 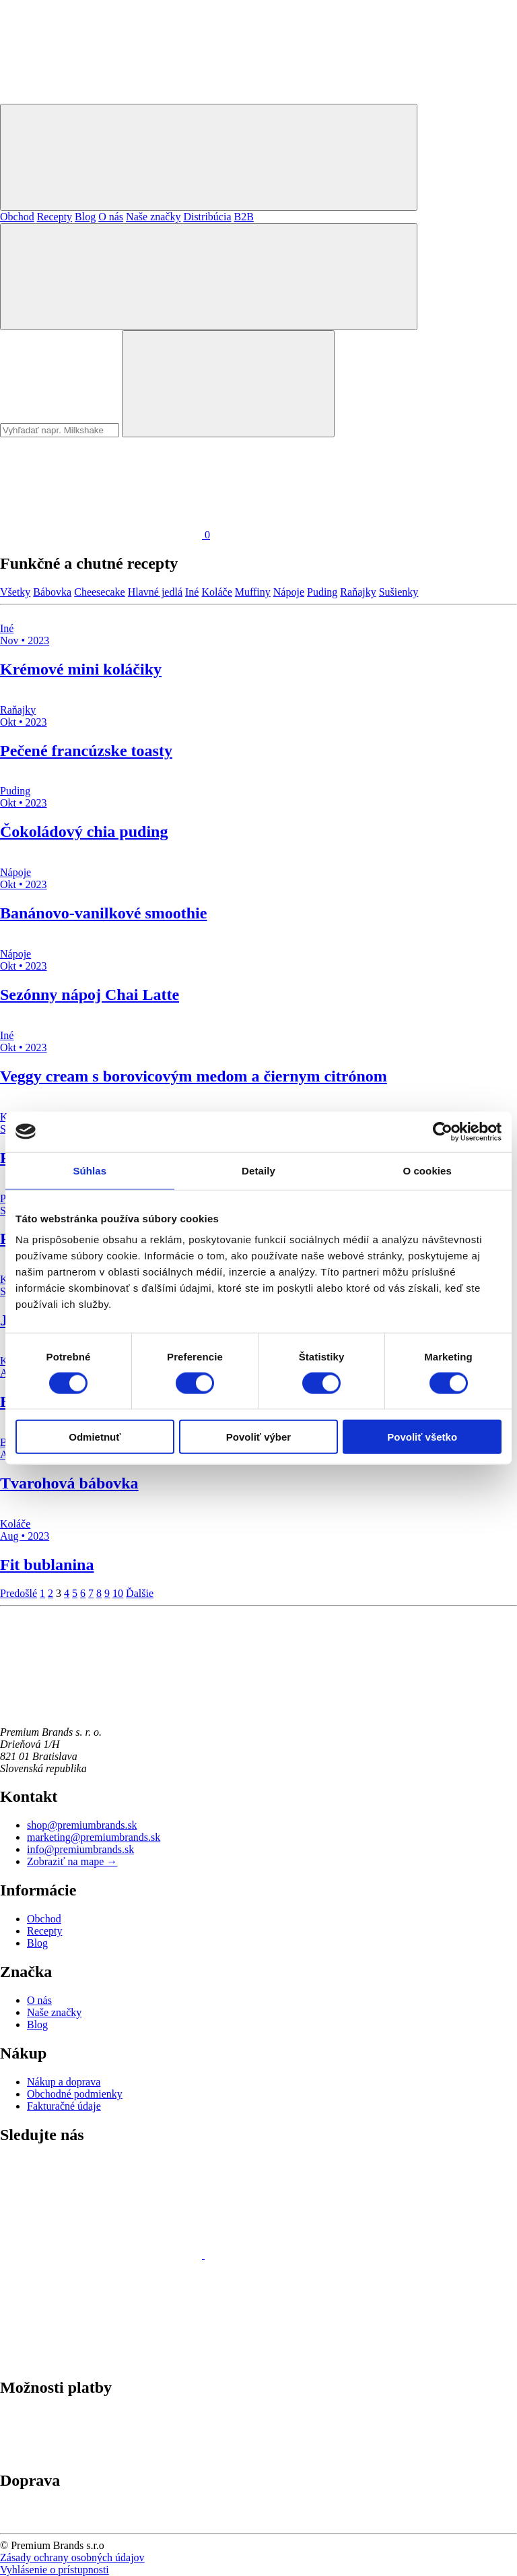 What do you see at coordinates (208, 157) in the screenshot?
I see `[Mobilné menu]` at bounding box center [208, 157].